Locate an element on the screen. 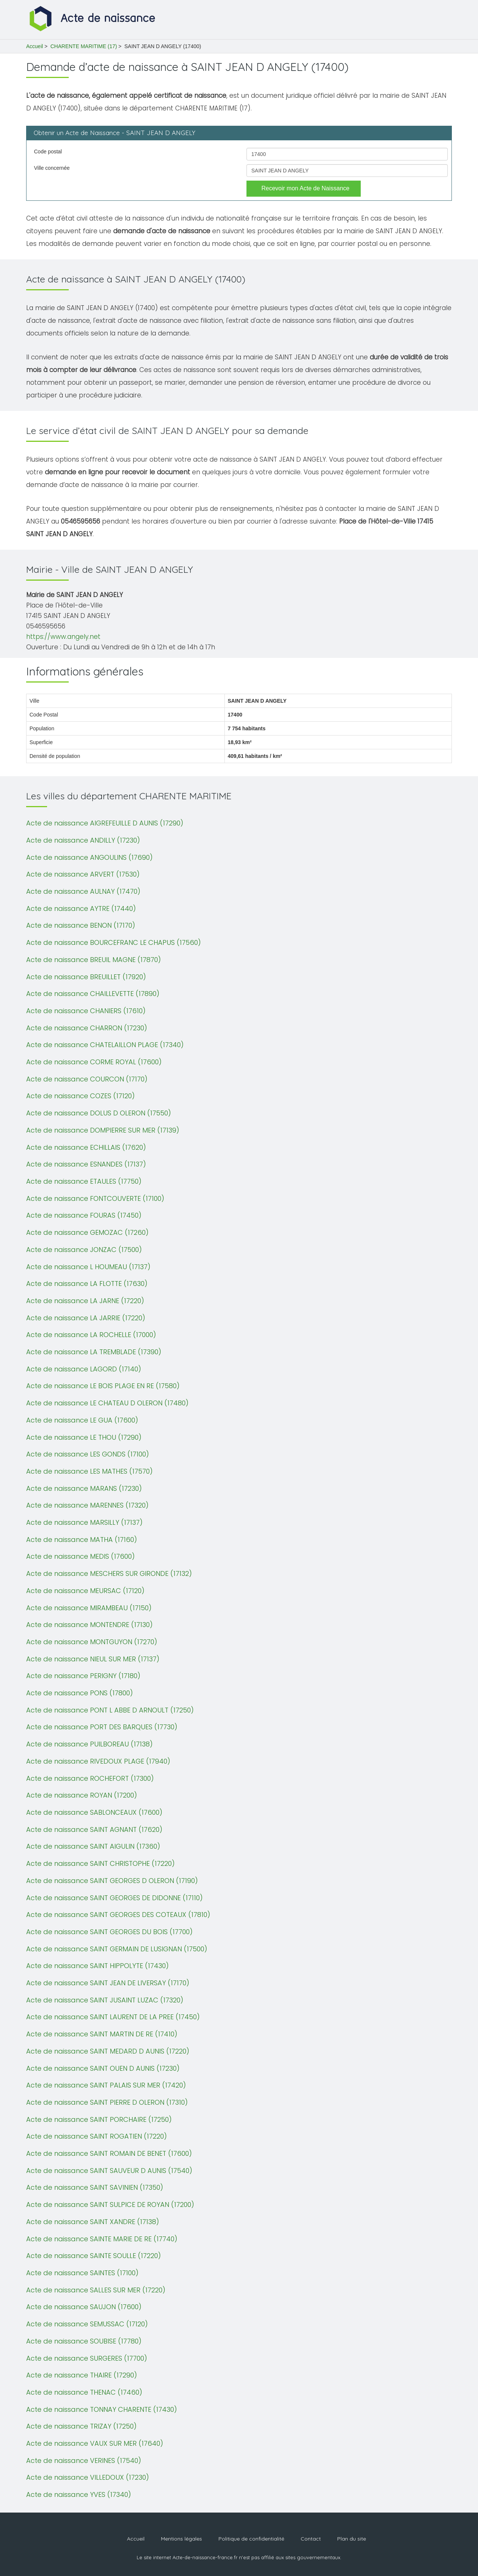 The width and height of the screenshot is (478, 2576). Acte de naissance PONS (17800) is located at coordinates (79, 1693).